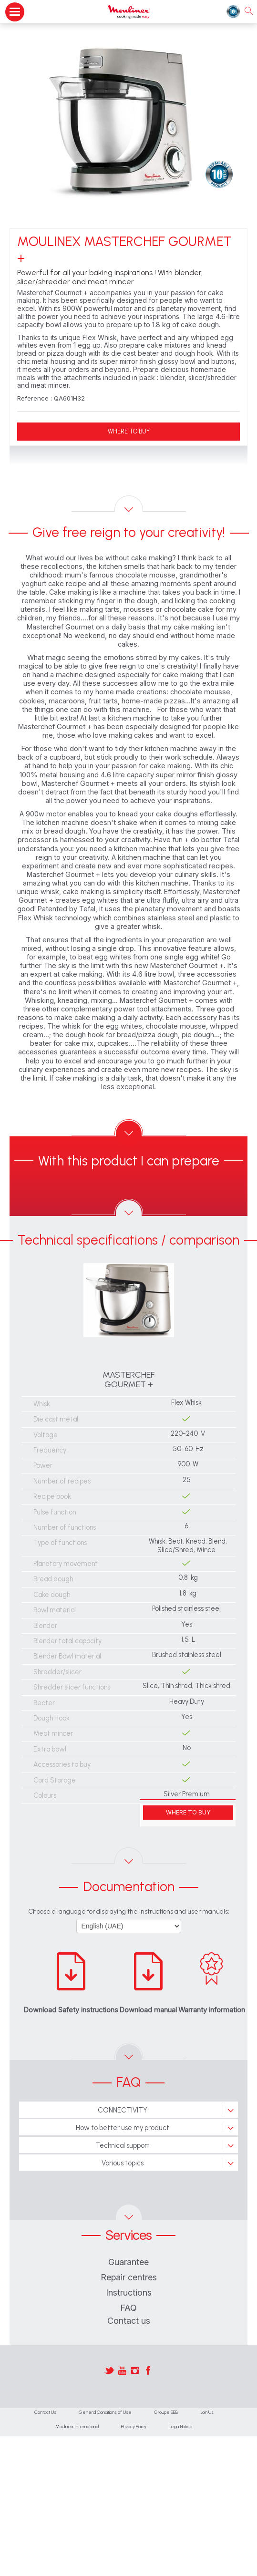  Describe the element at coordinates (128, 1911) in the screenshot. I see `Choose a language for displaying the instructions and user manuals:` at that location.